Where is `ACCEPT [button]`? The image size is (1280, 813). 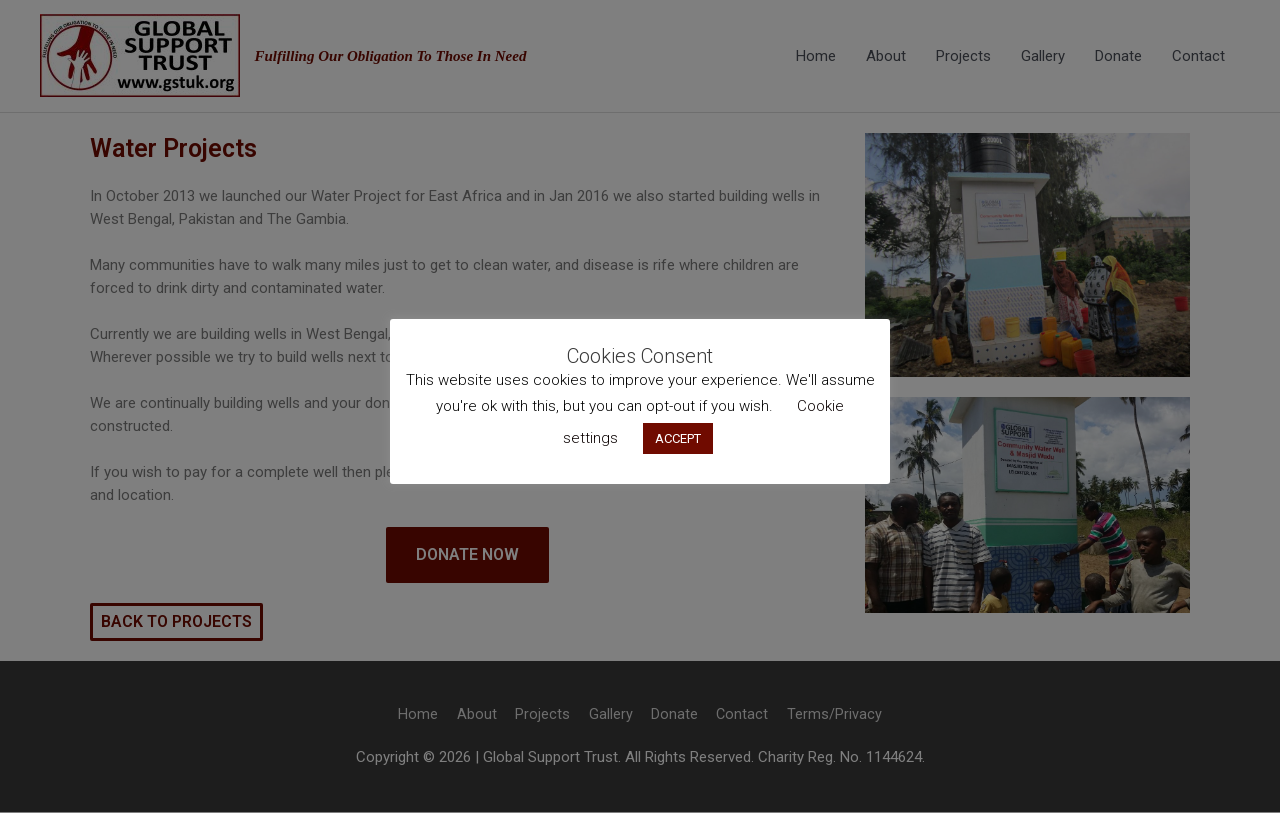 ACCEPT [button] is located at coordinates (678, 438).